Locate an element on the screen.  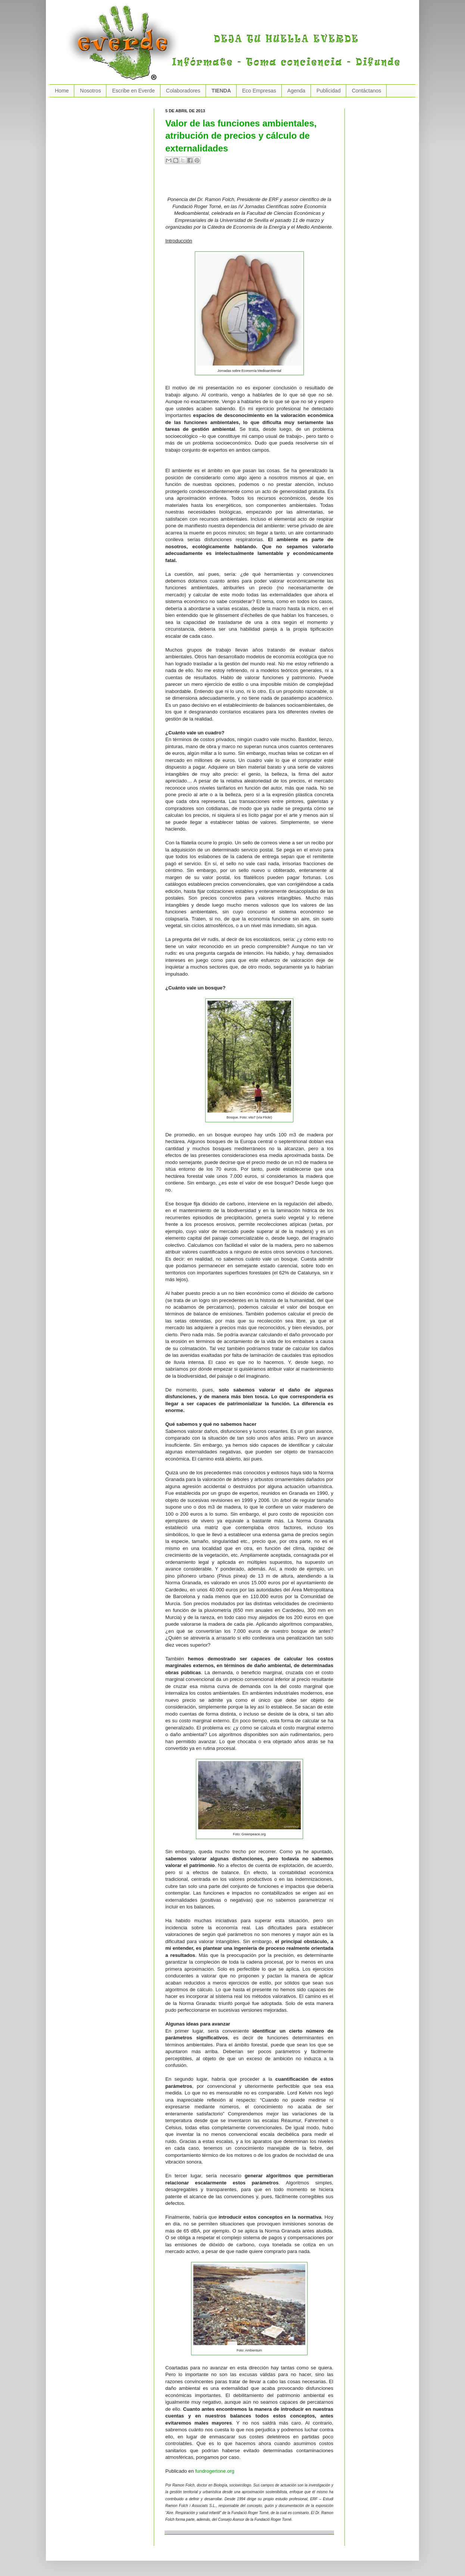
[Advertisement] is located at coordinates (252, 183).